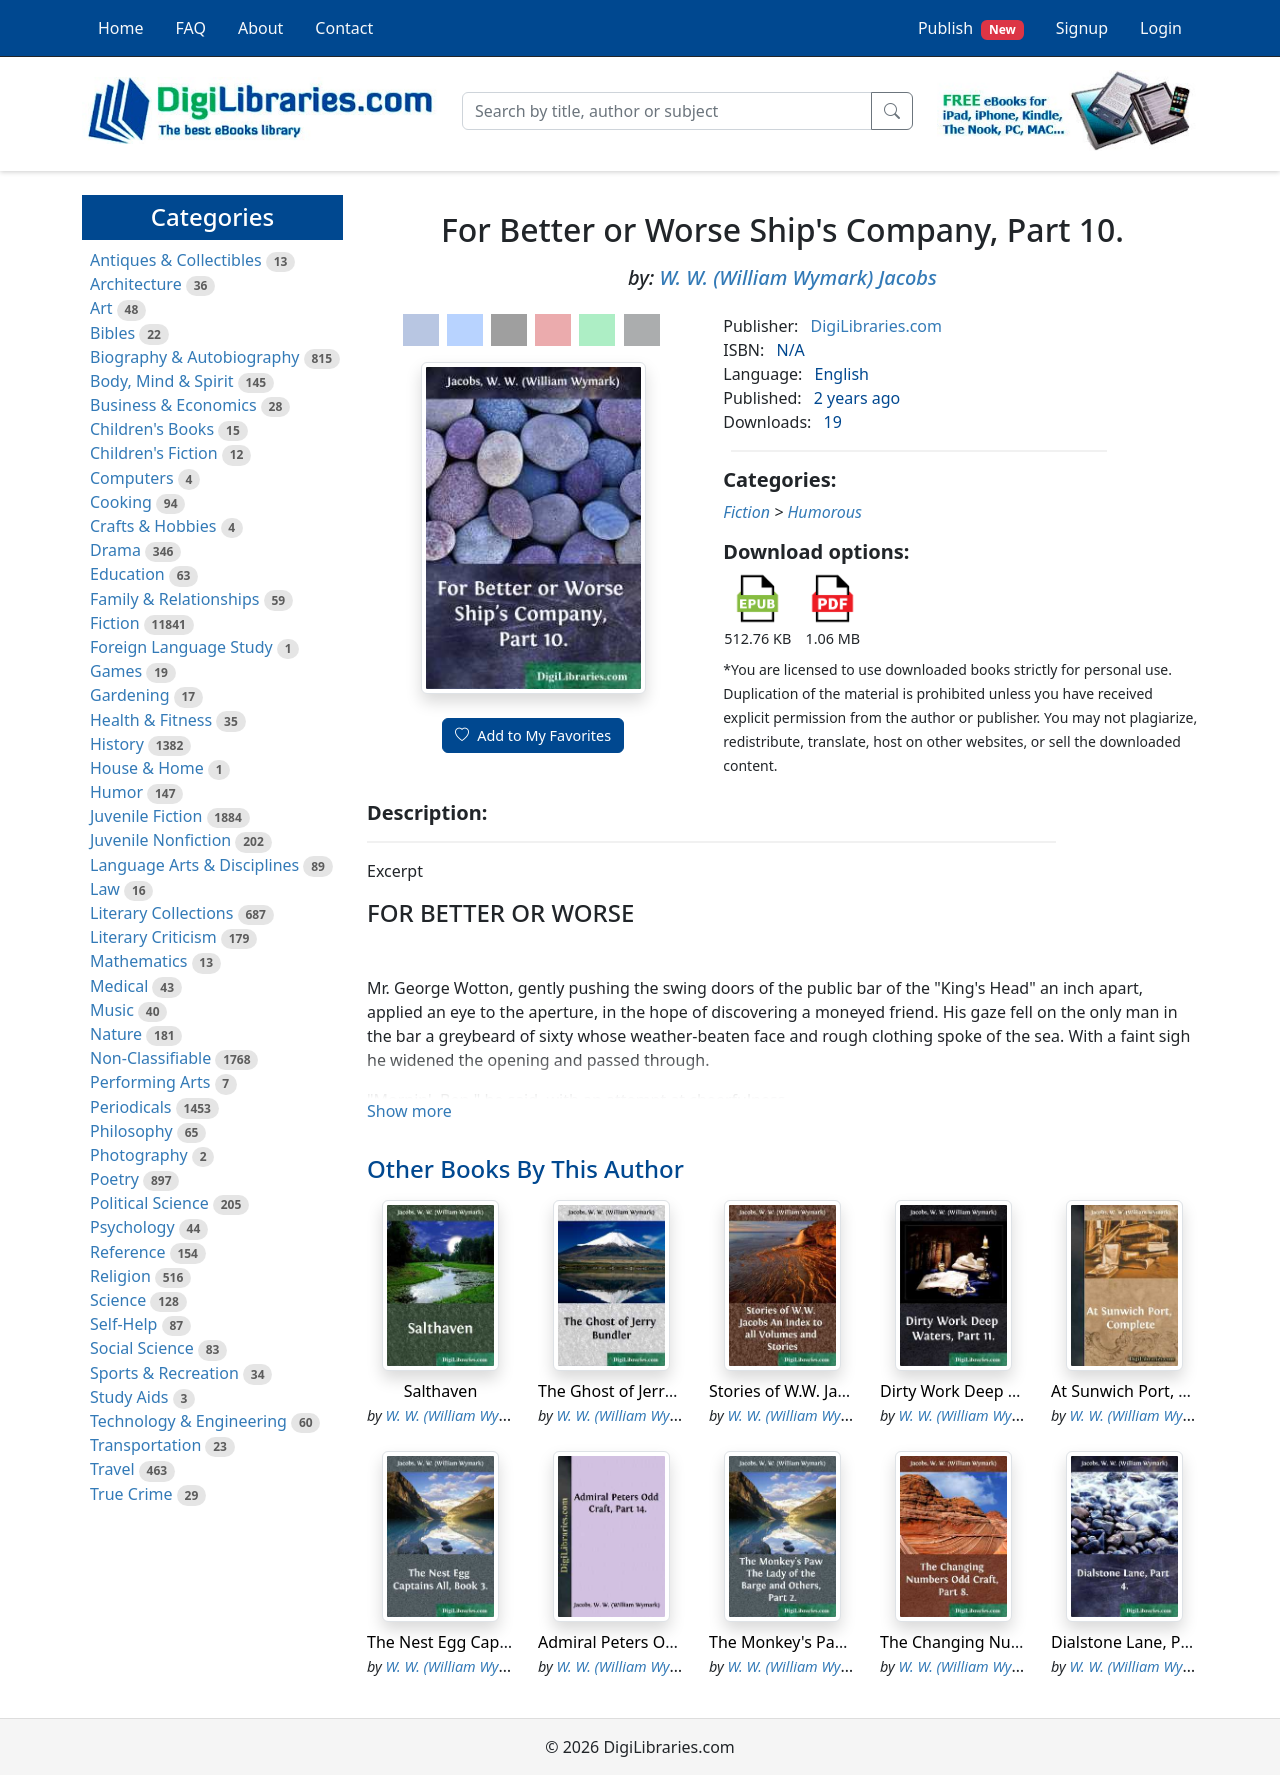  I want to click on Technology & Engineering, so click(188, 1421).